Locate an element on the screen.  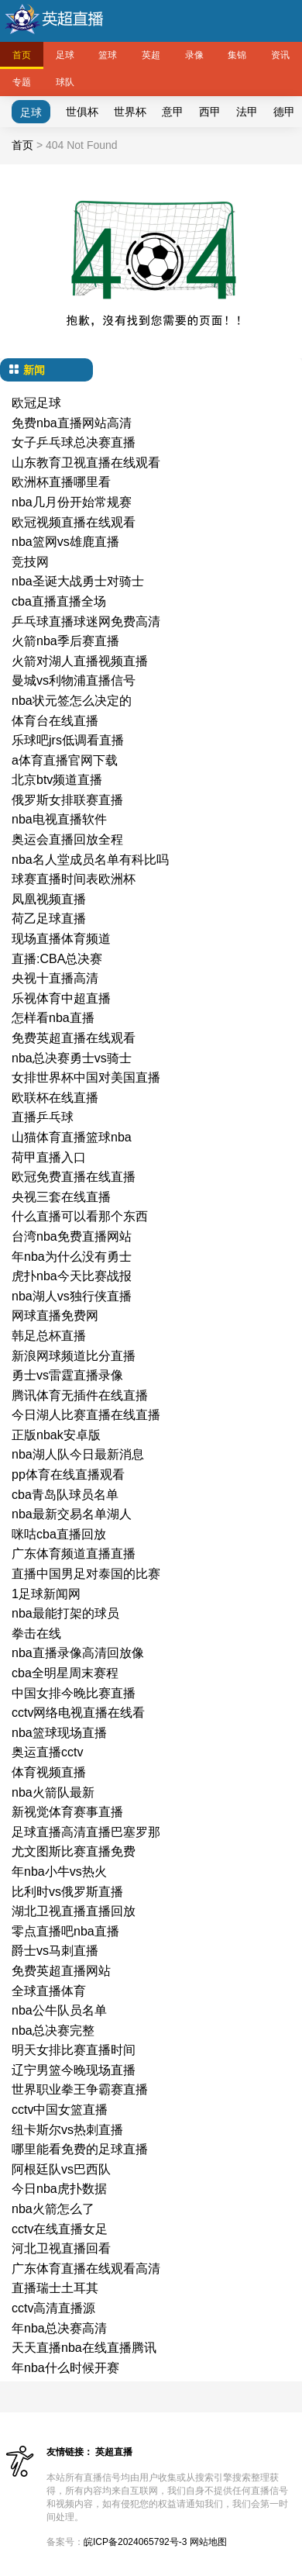
乒乓球直播球迷网免费高清 is located at coordinates (86, 621).